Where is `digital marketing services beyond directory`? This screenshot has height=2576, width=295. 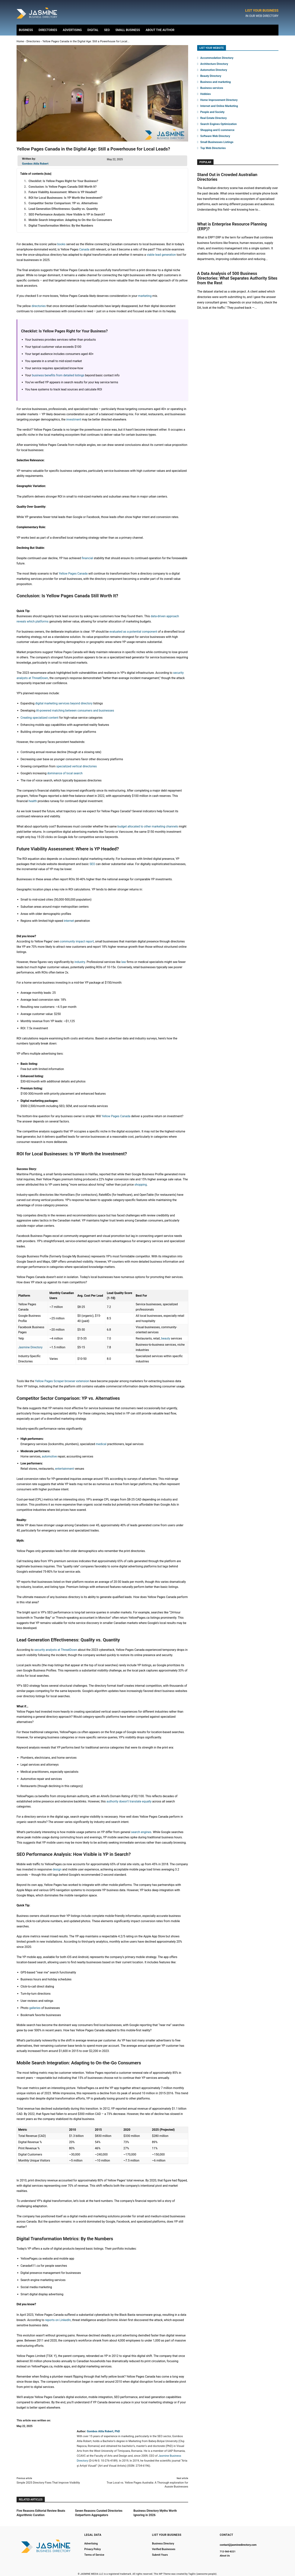
digital marketing services beyond directory is located at coordinates (63, 703).